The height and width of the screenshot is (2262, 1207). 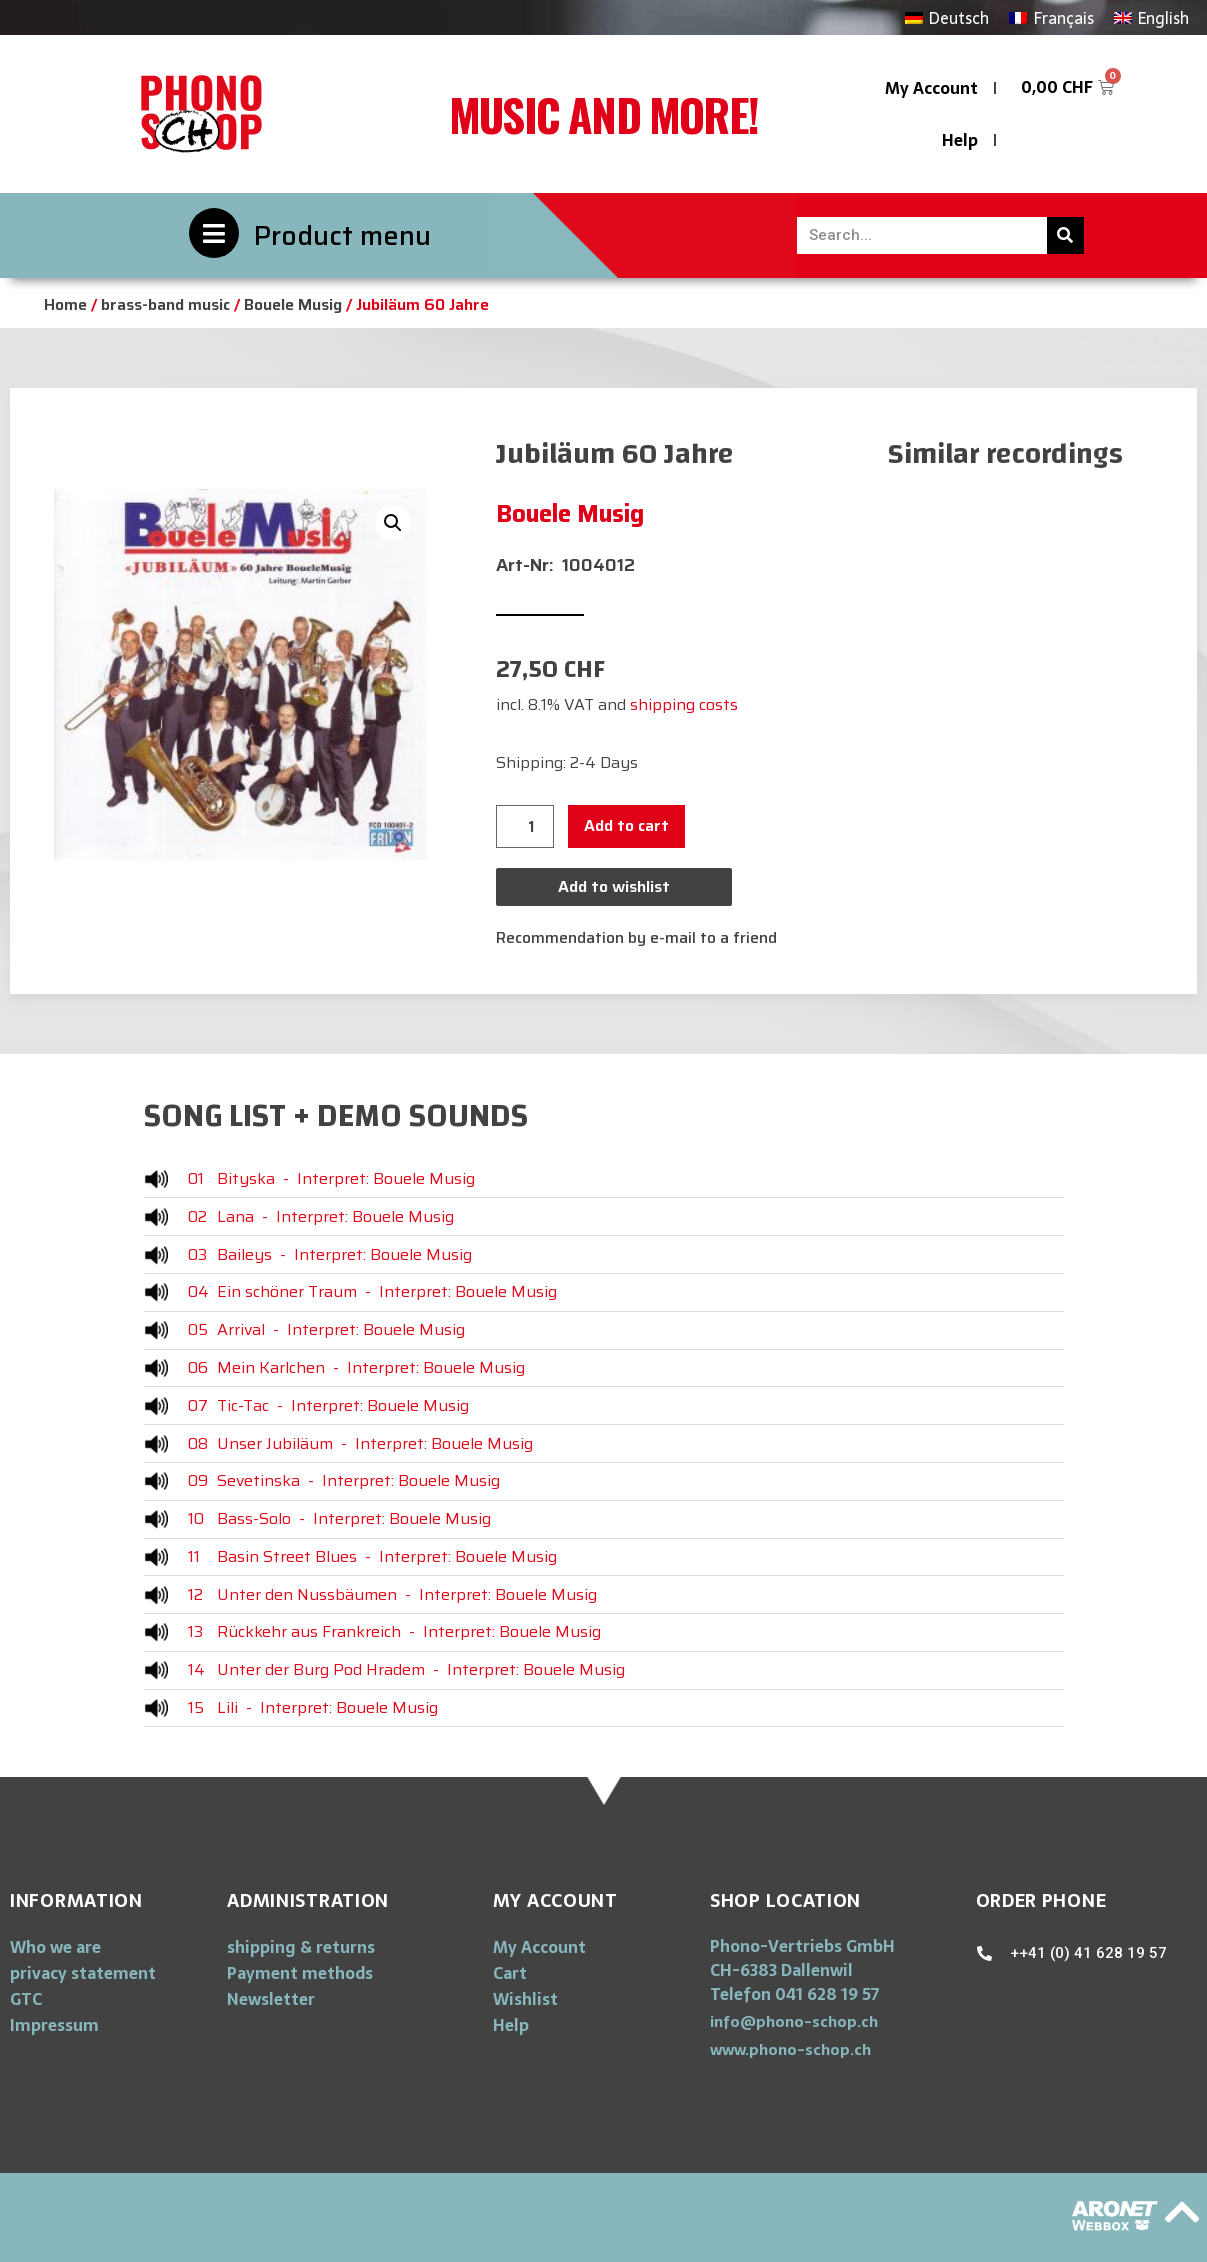 What do you see at coordinates (165, 304) in the screenshot?
I see `brass-band music` at bounding box center [165, 304].